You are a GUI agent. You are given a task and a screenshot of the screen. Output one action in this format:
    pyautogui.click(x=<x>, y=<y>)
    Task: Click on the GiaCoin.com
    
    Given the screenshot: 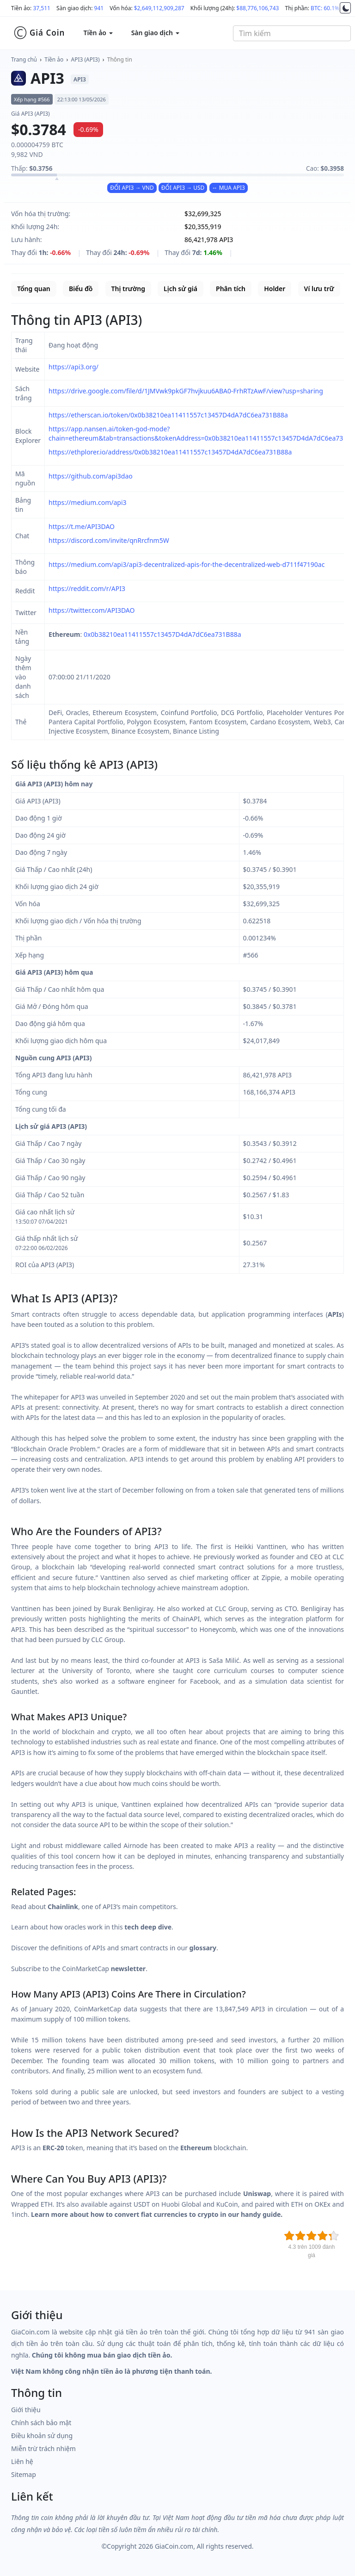 What is the action you would take?
    pyautogui.click(x=174, y=2546)
    